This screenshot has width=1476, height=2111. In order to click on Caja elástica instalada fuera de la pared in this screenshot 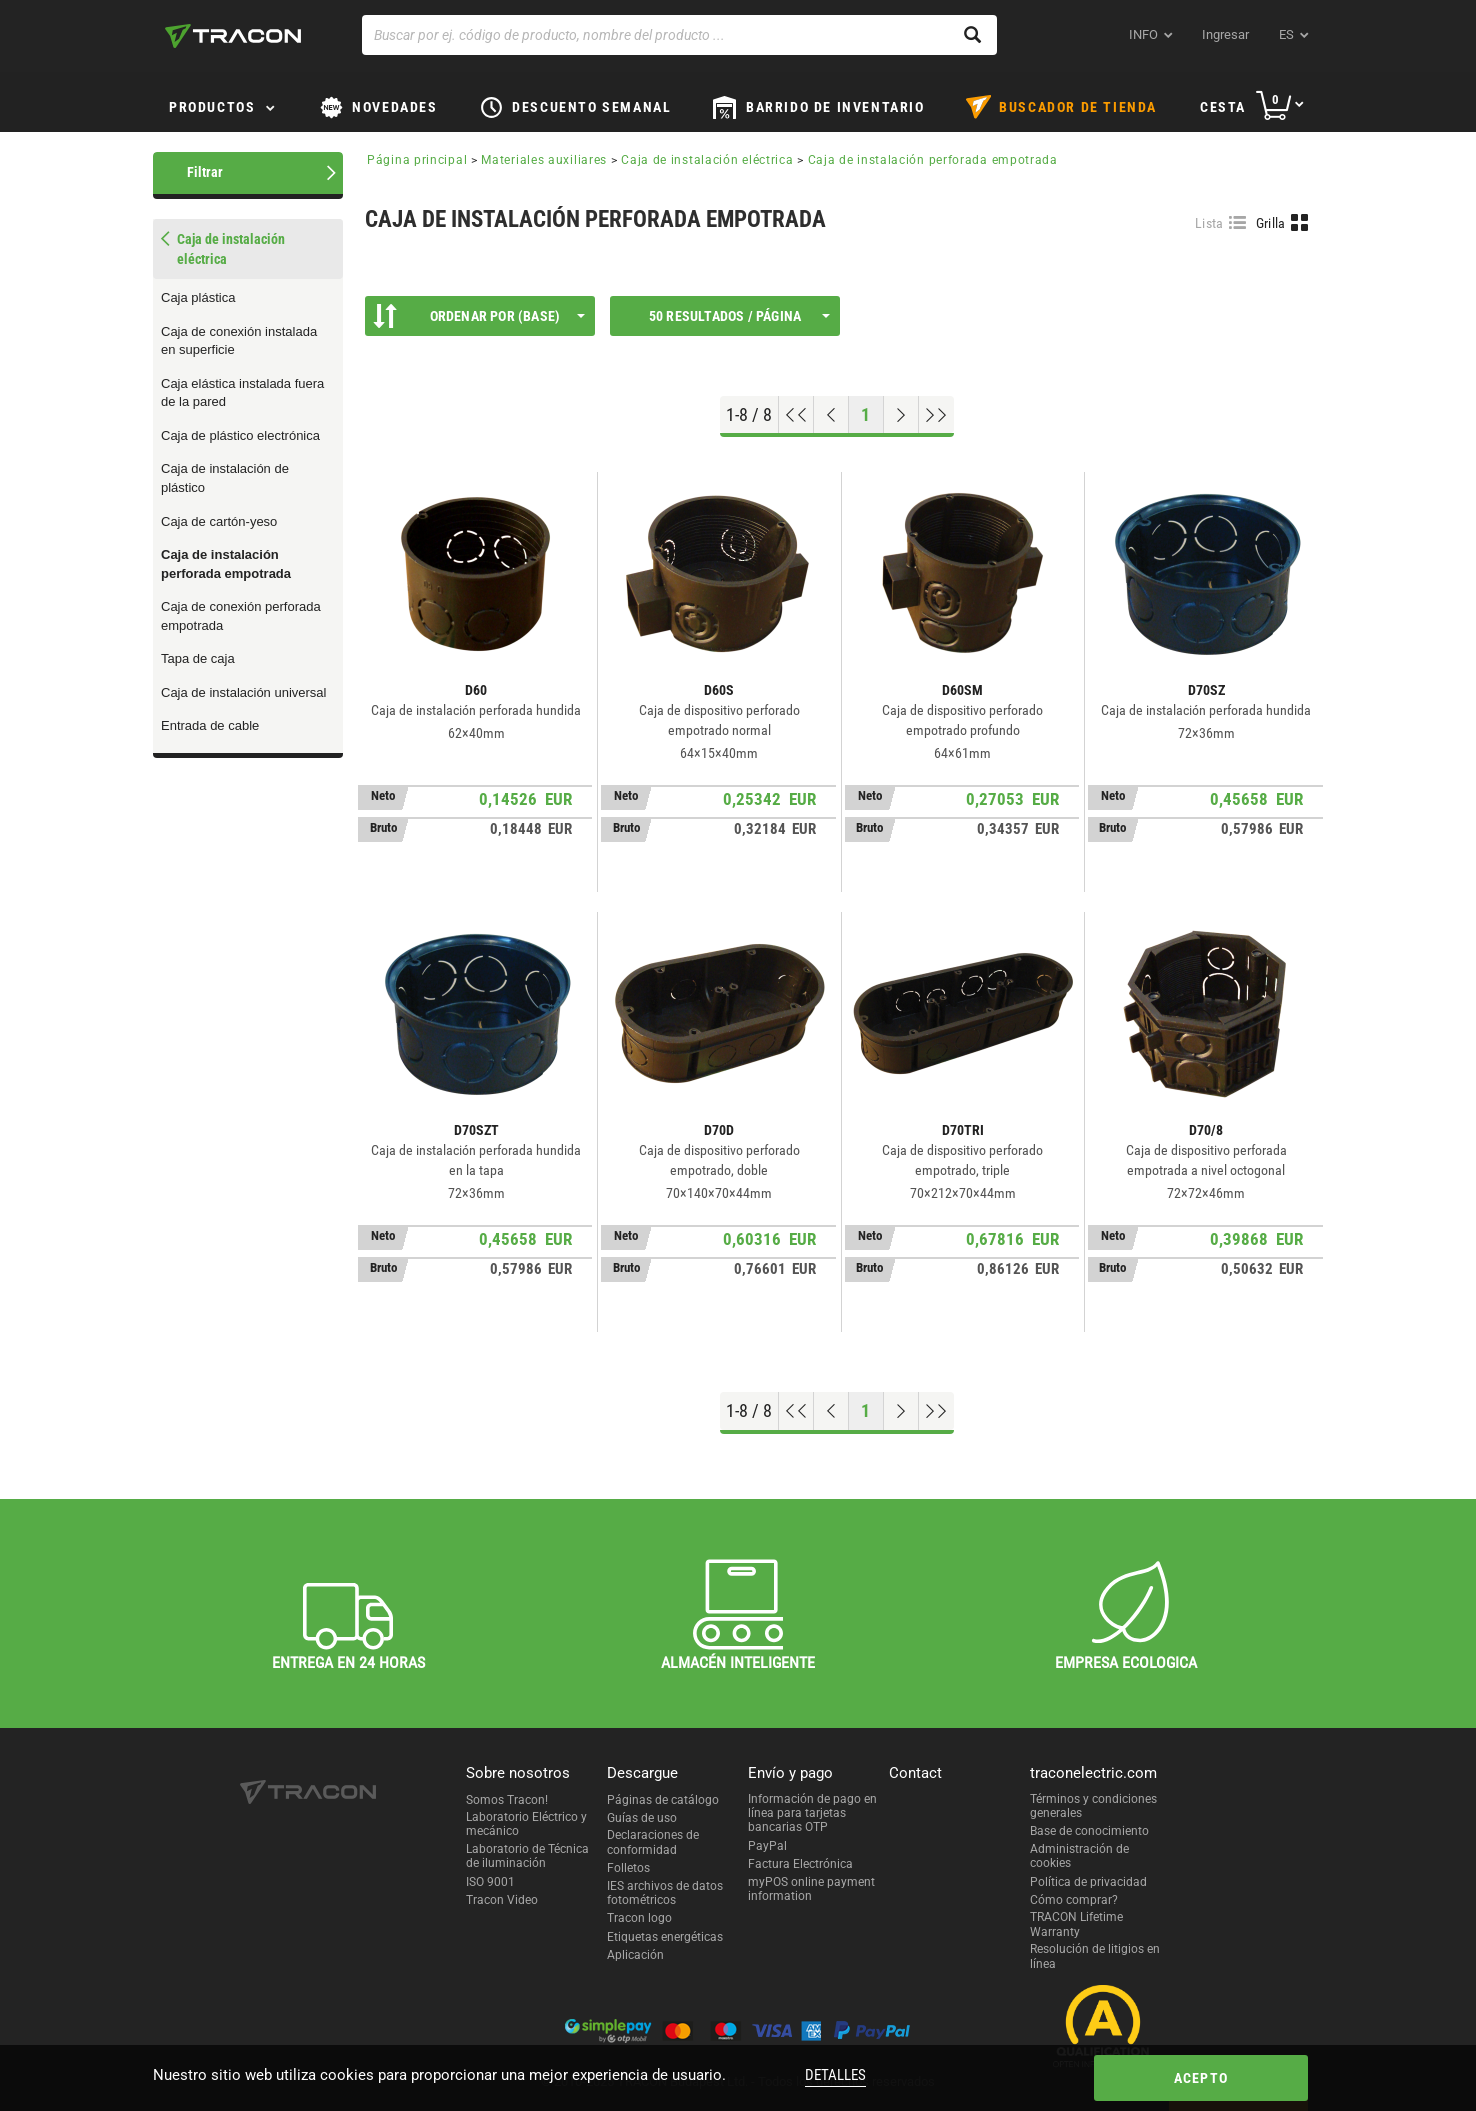, I will do `click(242, 393)`.